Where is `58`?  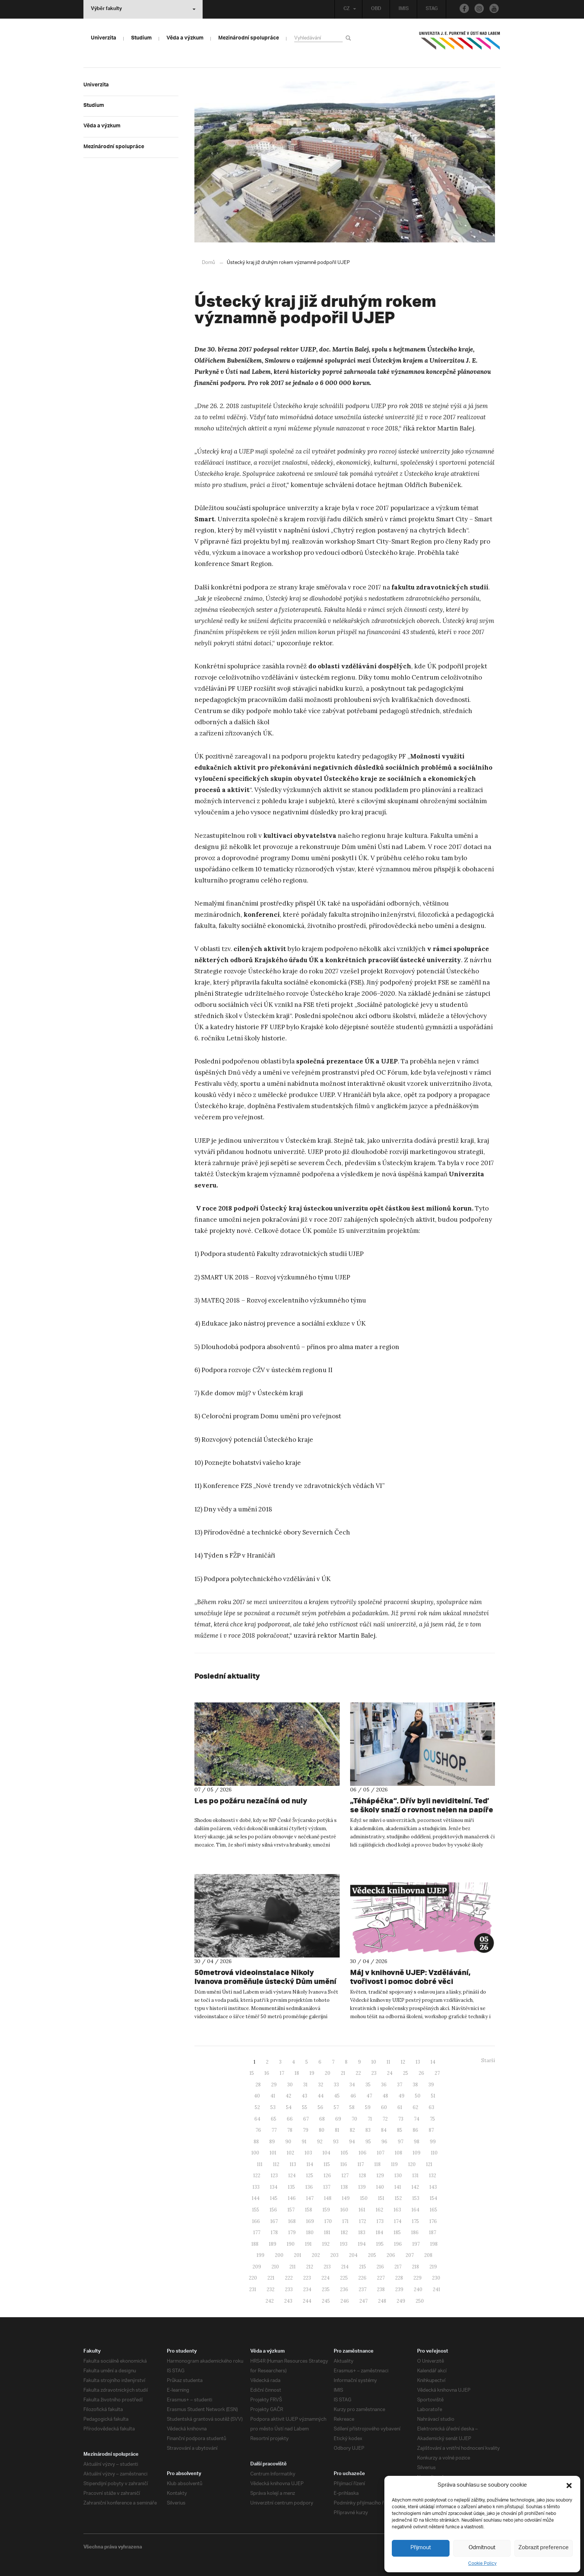 58 is located at coordinates (352, 2107).